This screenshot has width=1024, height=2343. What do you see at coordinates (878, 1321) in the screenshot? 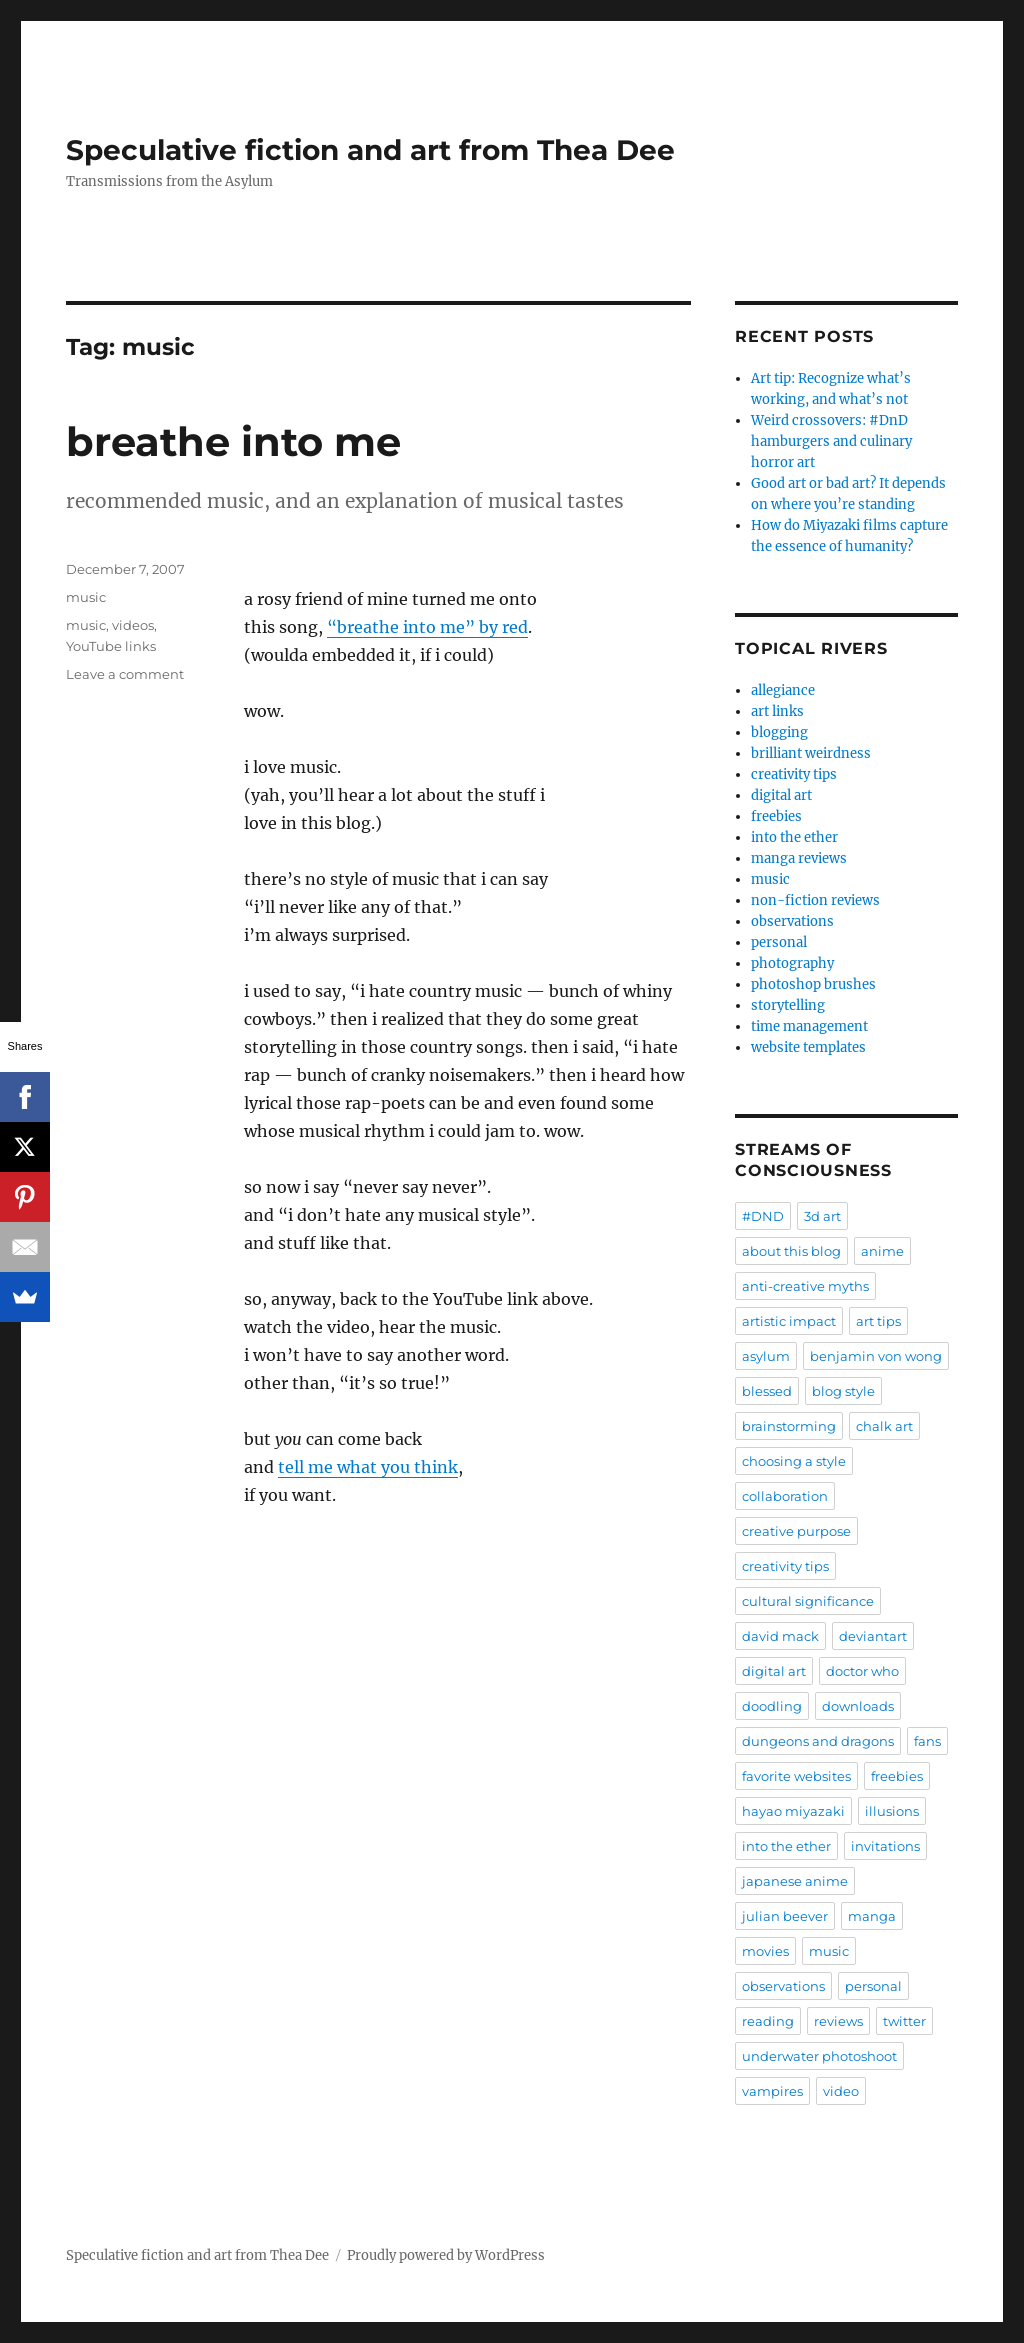
I see `art tips` at bounding box center [878, 1321].